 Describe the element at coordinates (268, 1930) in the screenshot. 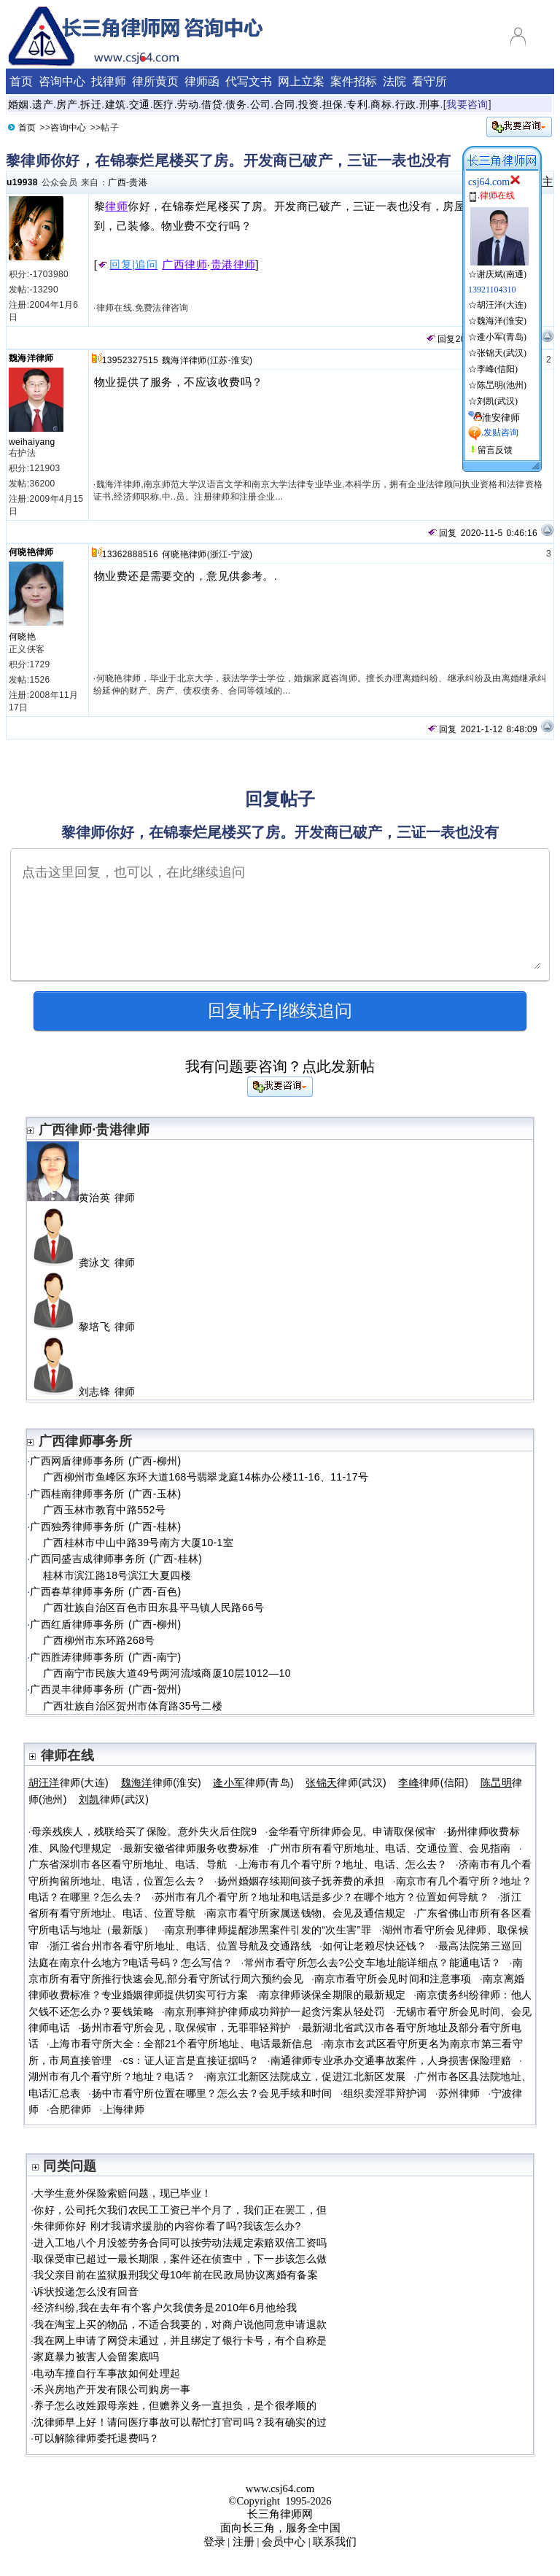

I see `南京刑事律师提醒涉黑案件引发的“次生害”罪` at that location.